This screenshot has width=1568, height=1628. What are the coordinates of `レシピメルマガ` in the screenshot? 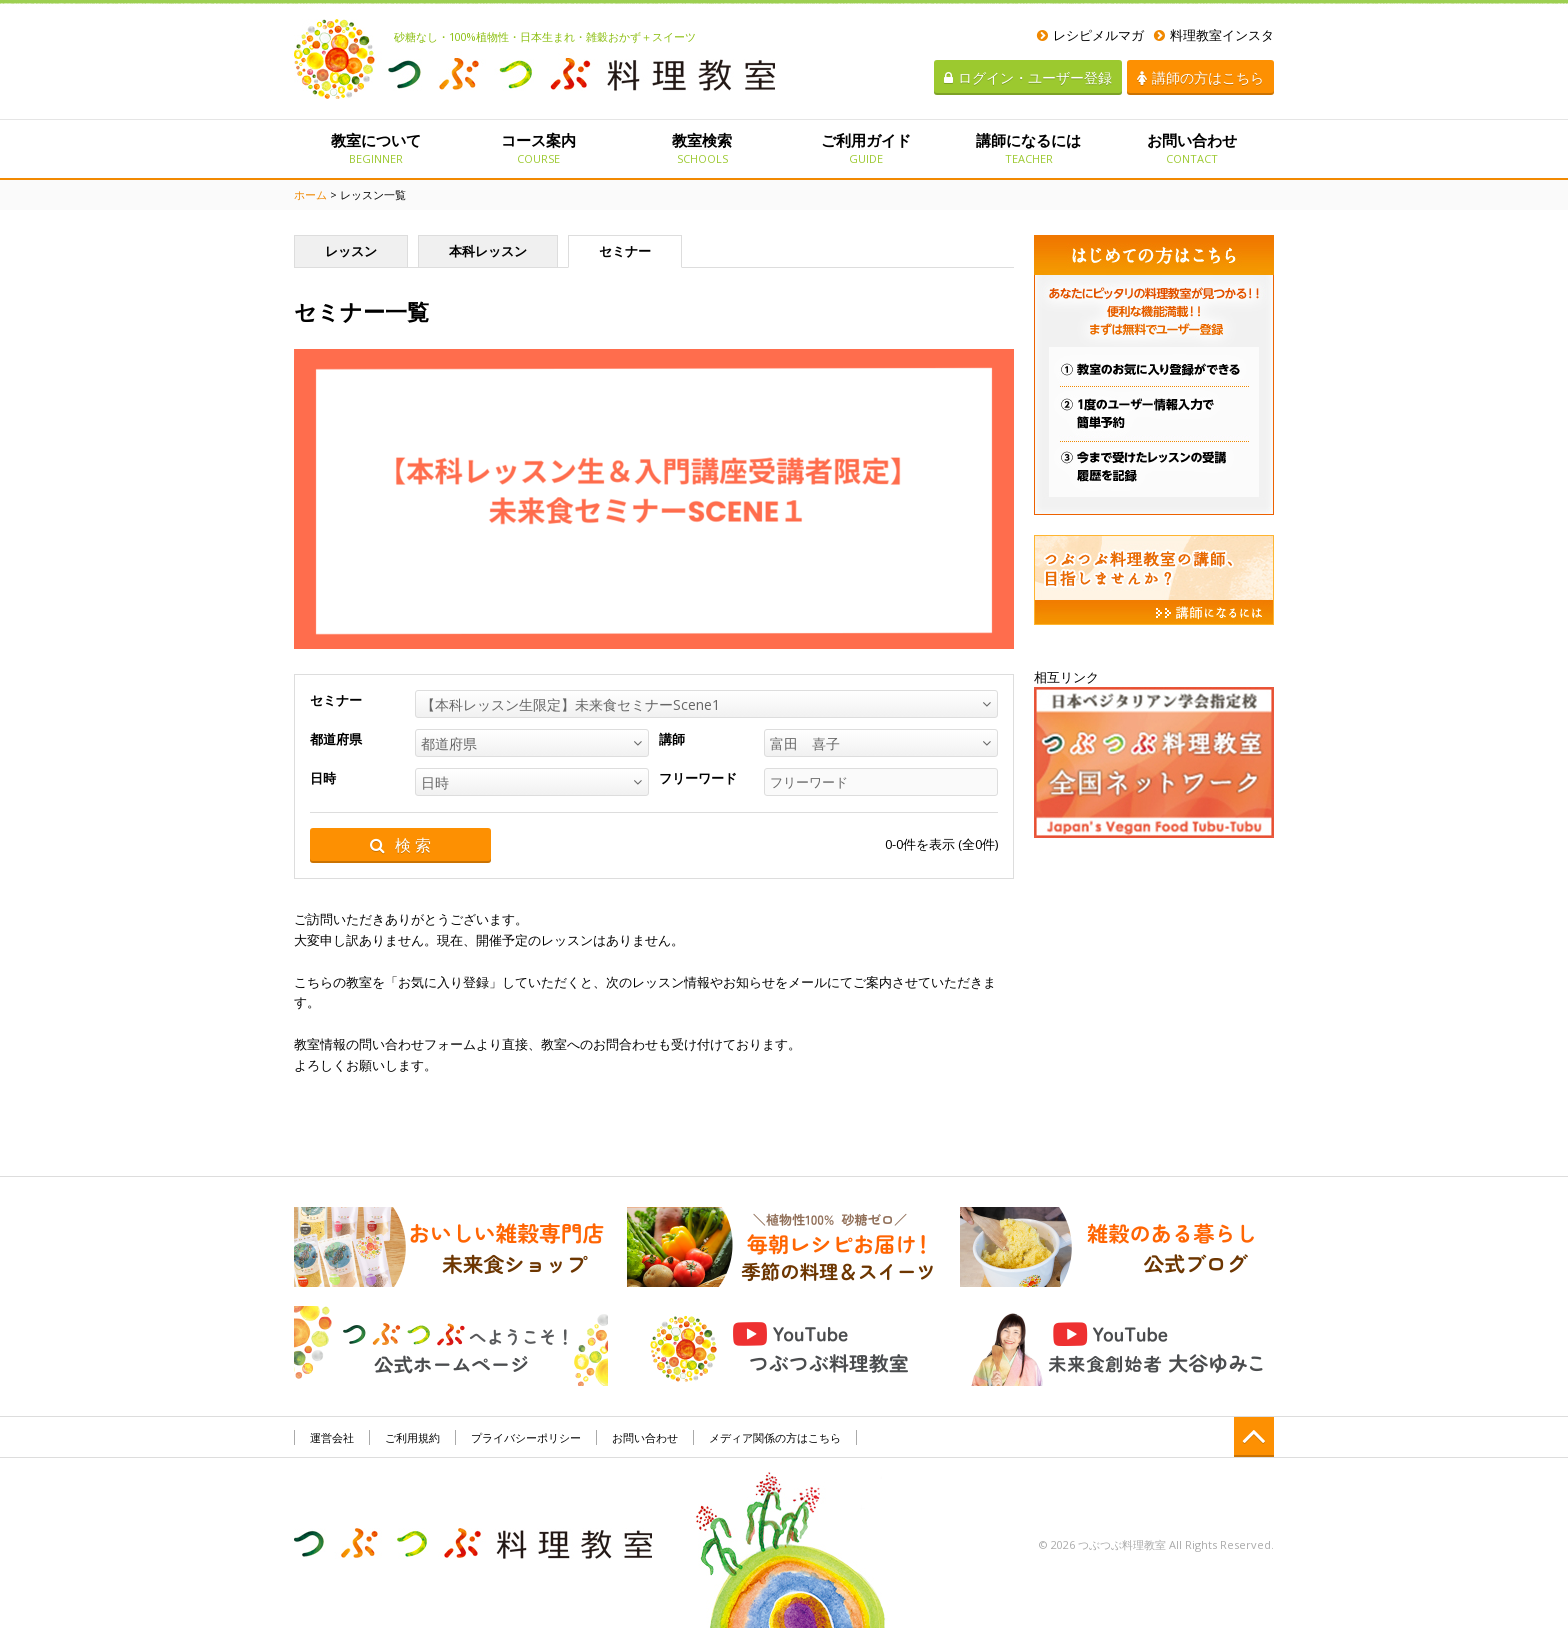 It's located at (1090, 35).